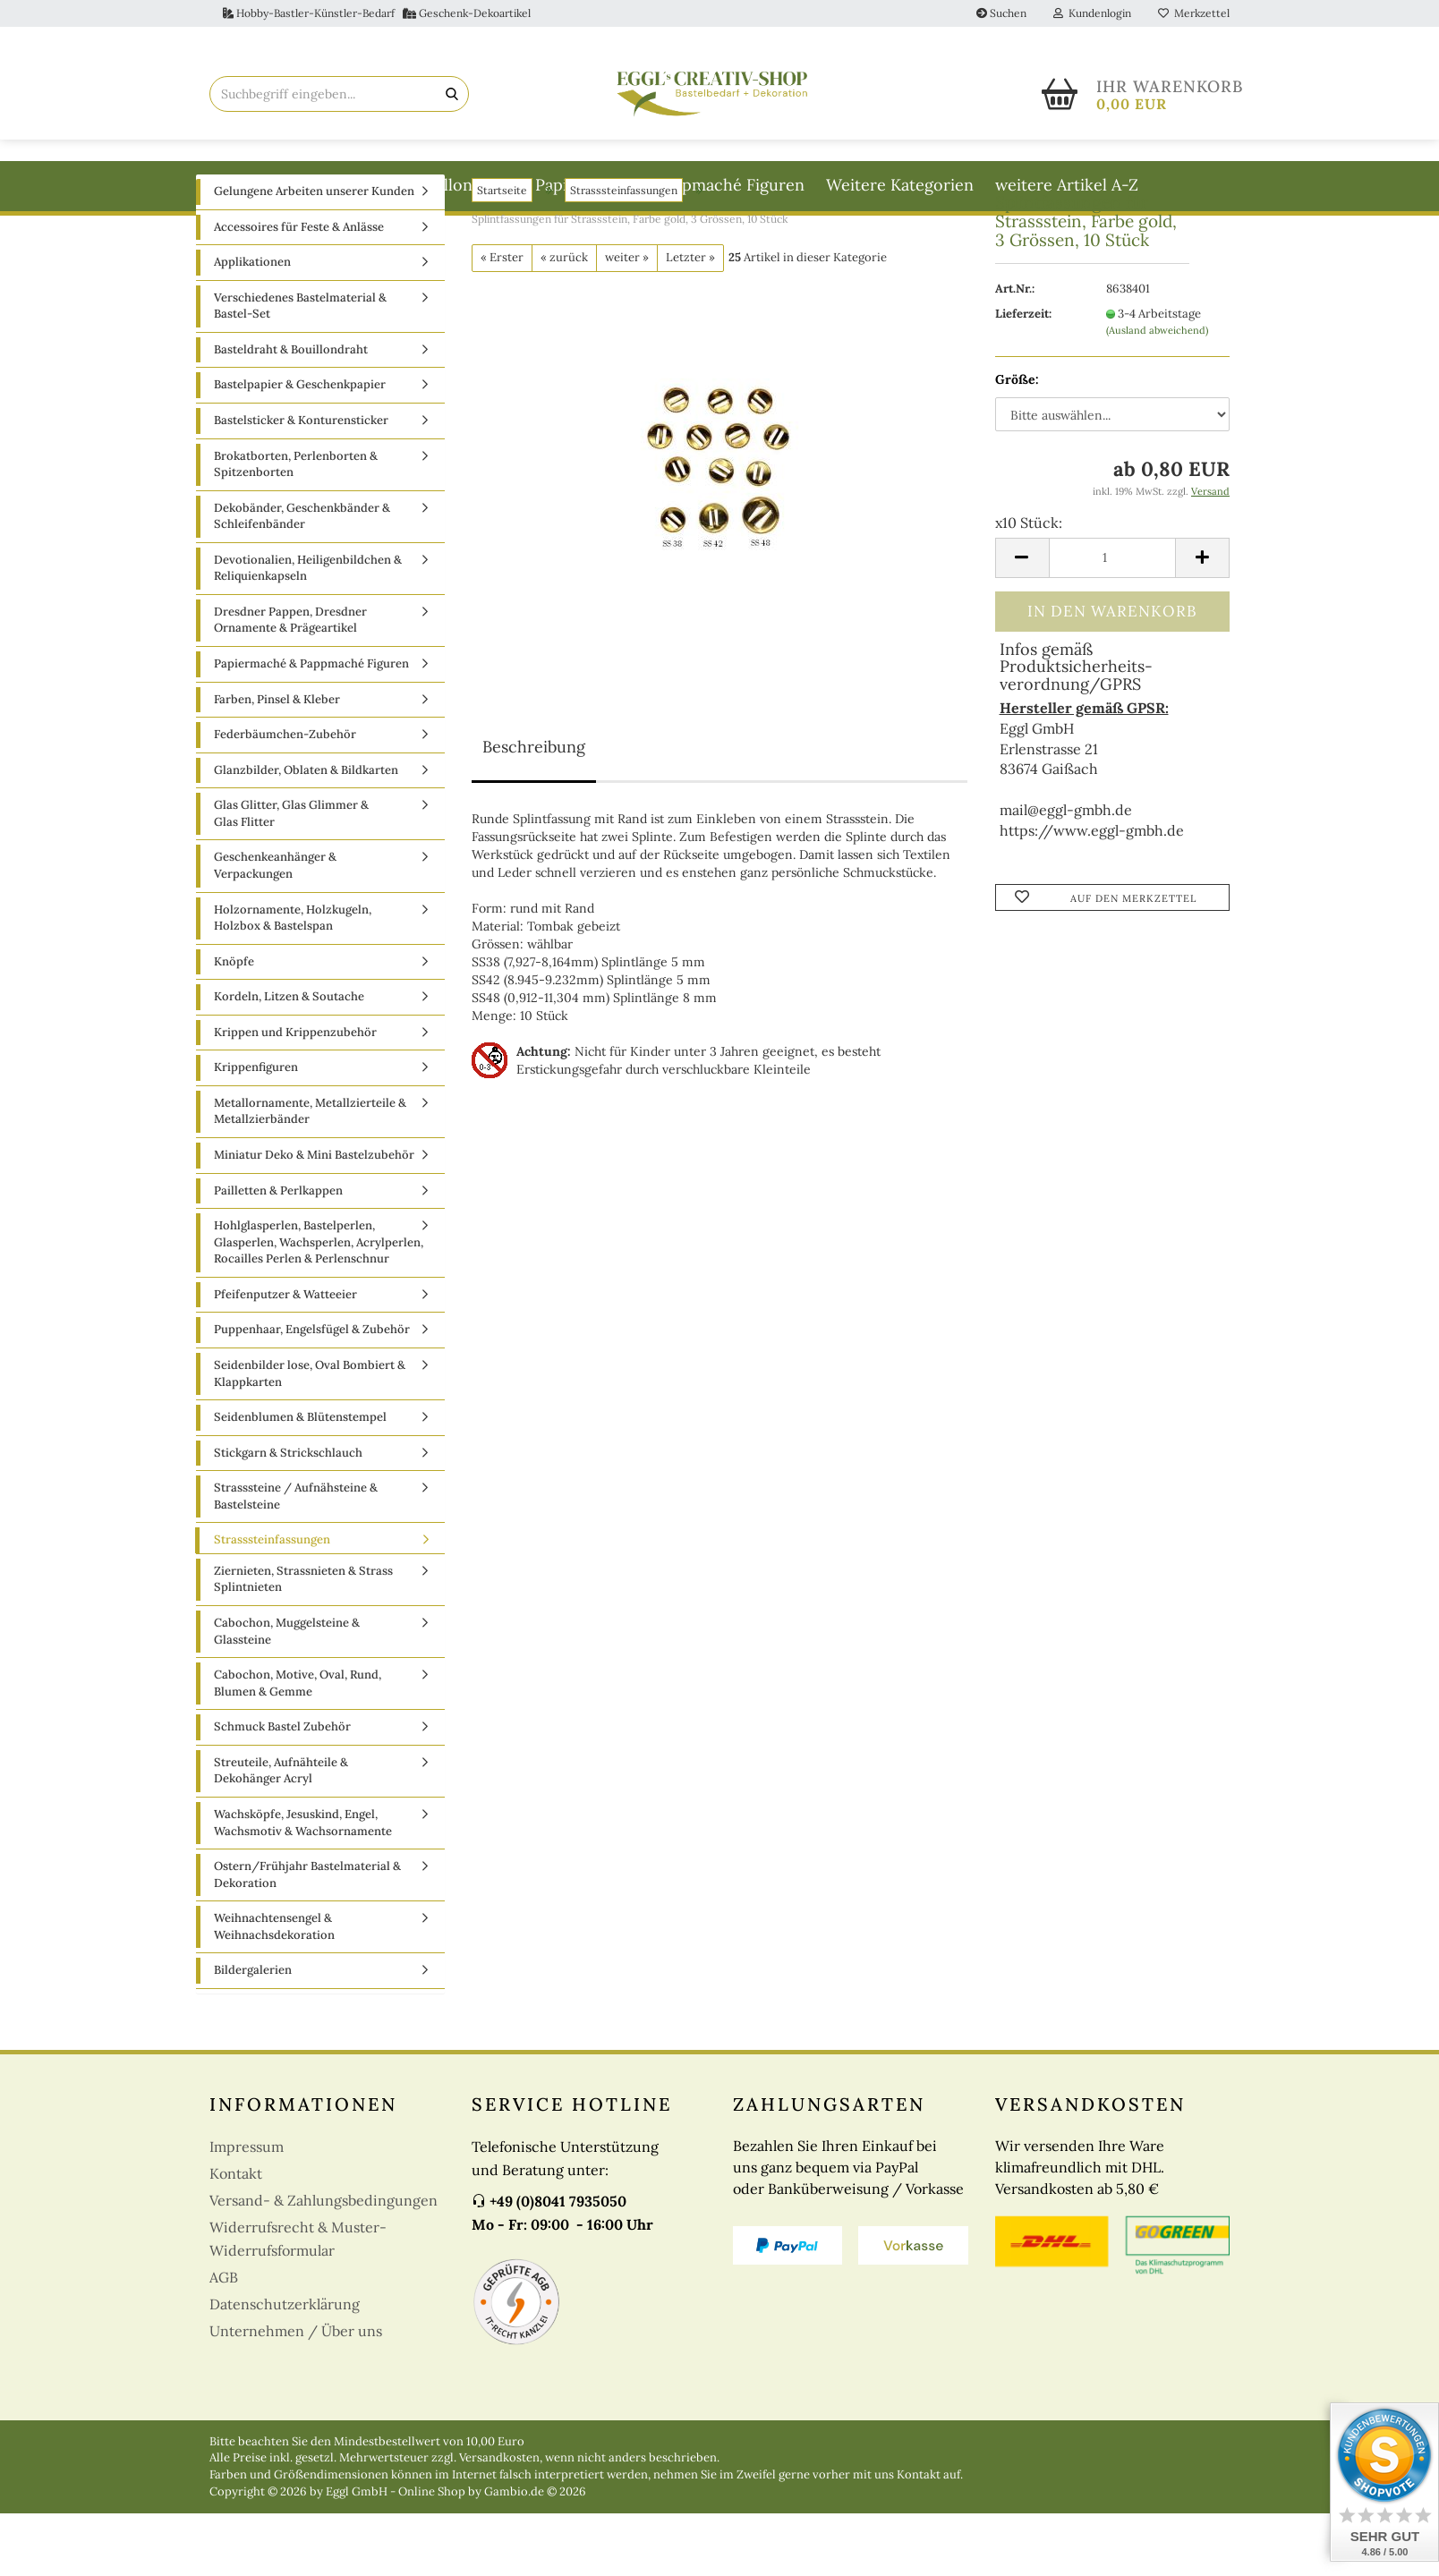  Describe the element at coordinates (323, 2263) in the screenshot. I see `Versand- & Zahlungsbedingungen` at that location.